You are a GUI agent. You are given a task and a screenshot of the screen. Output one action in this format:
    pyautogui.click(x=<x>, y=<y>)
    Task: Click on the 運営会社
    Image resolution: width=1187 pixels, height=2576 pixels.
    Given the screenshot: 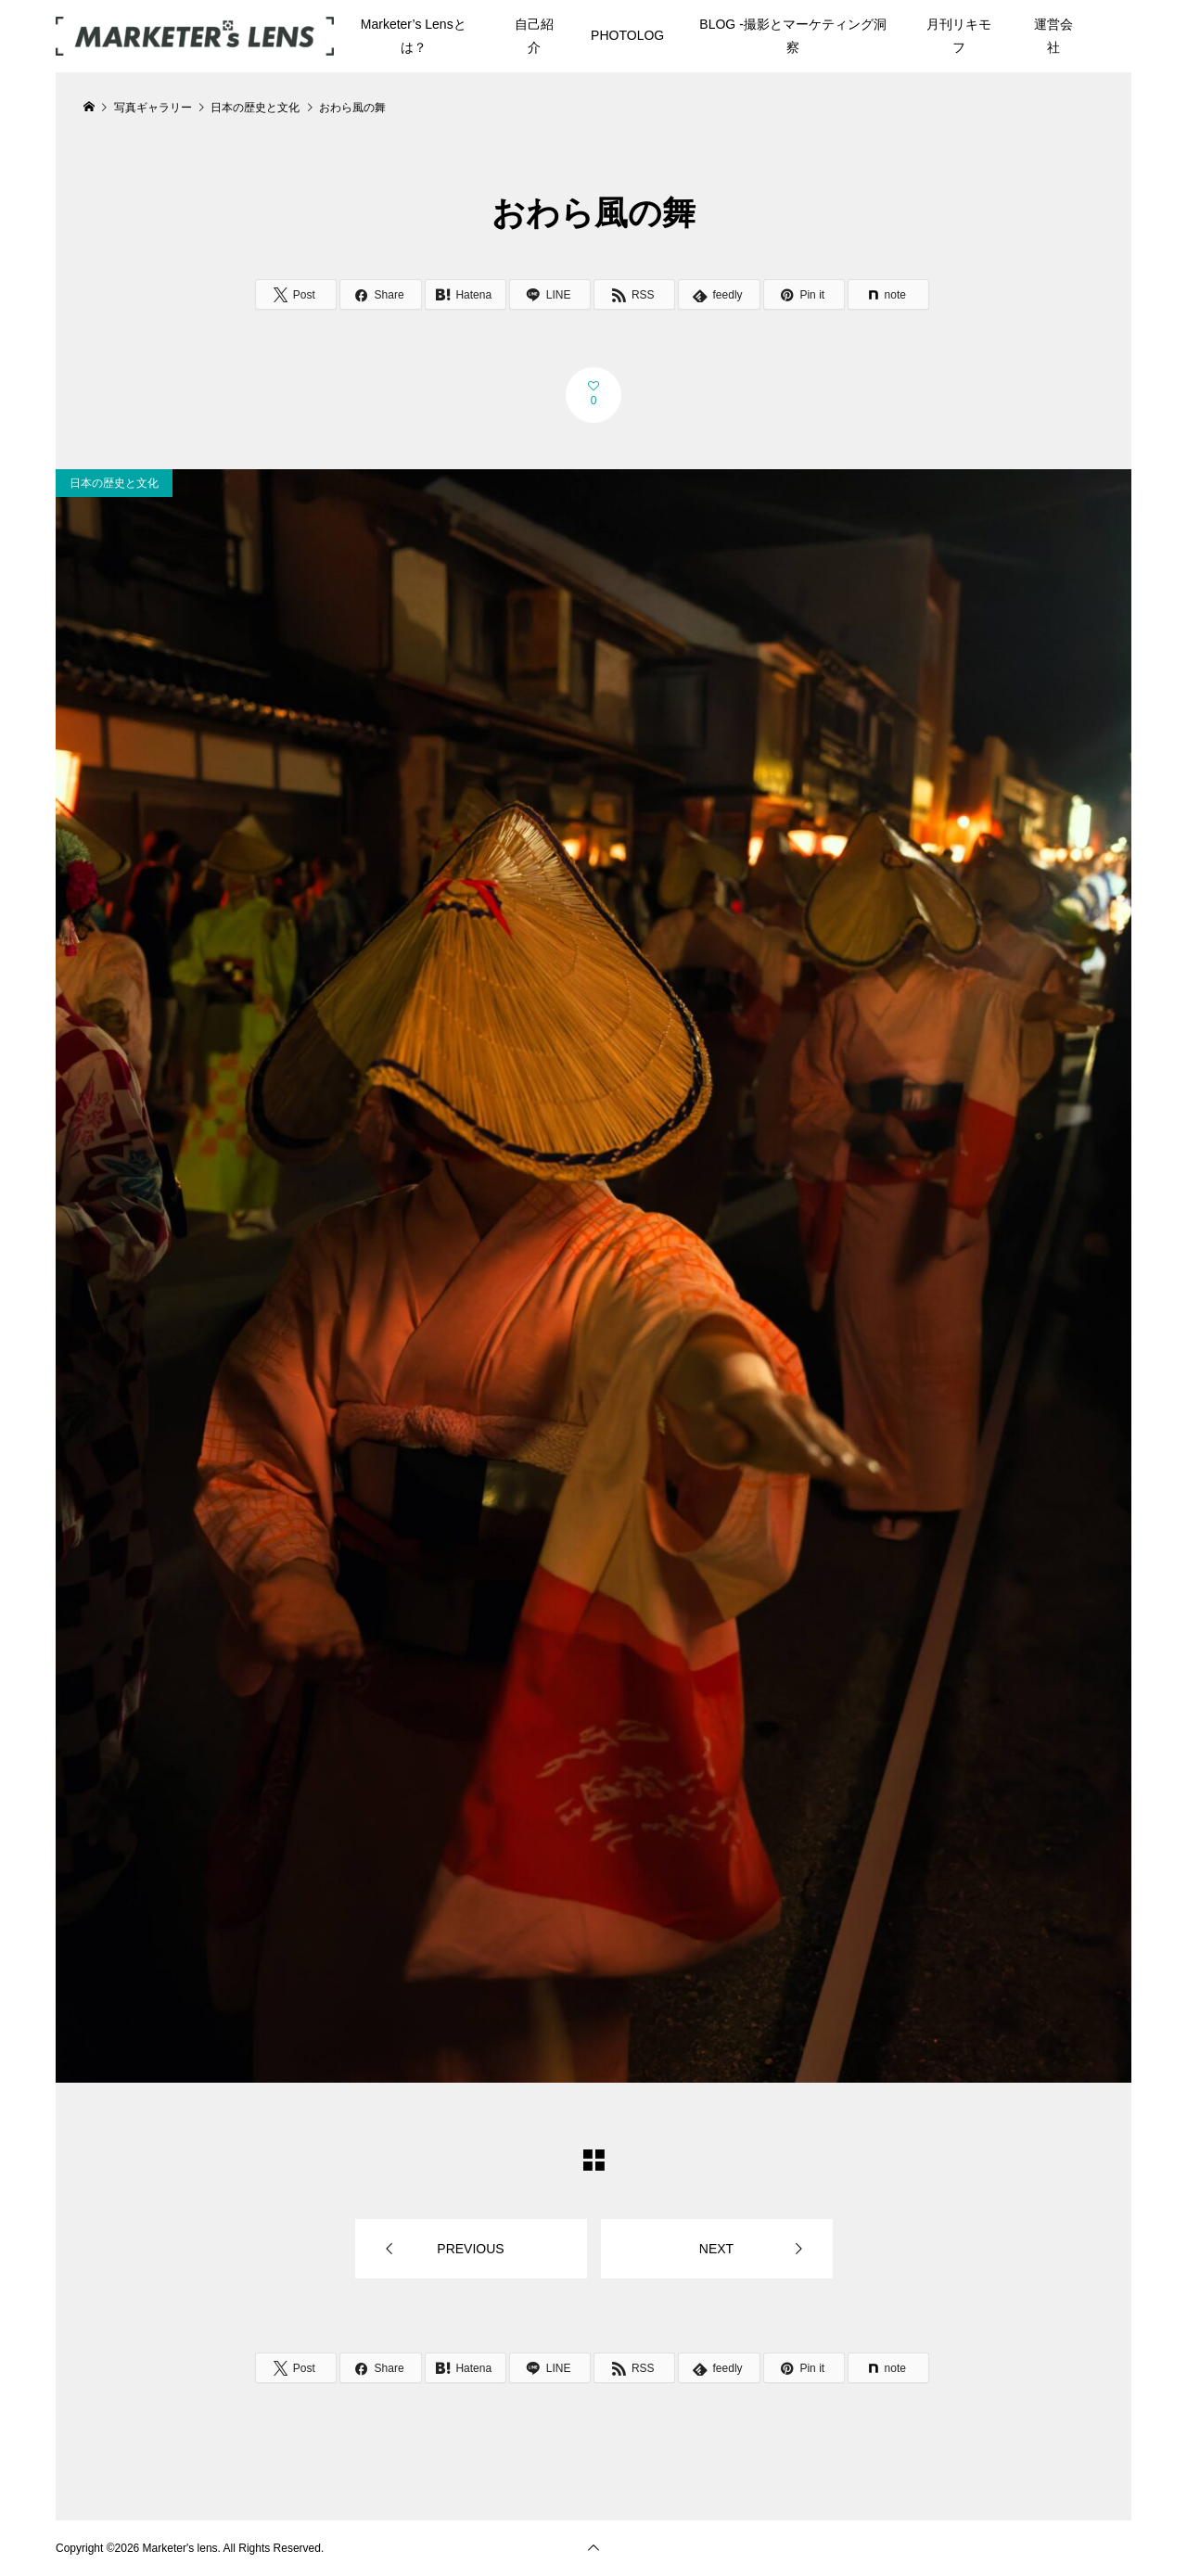 What is the action you would take?
    pyautogui.click(x=1053, y=36)
    